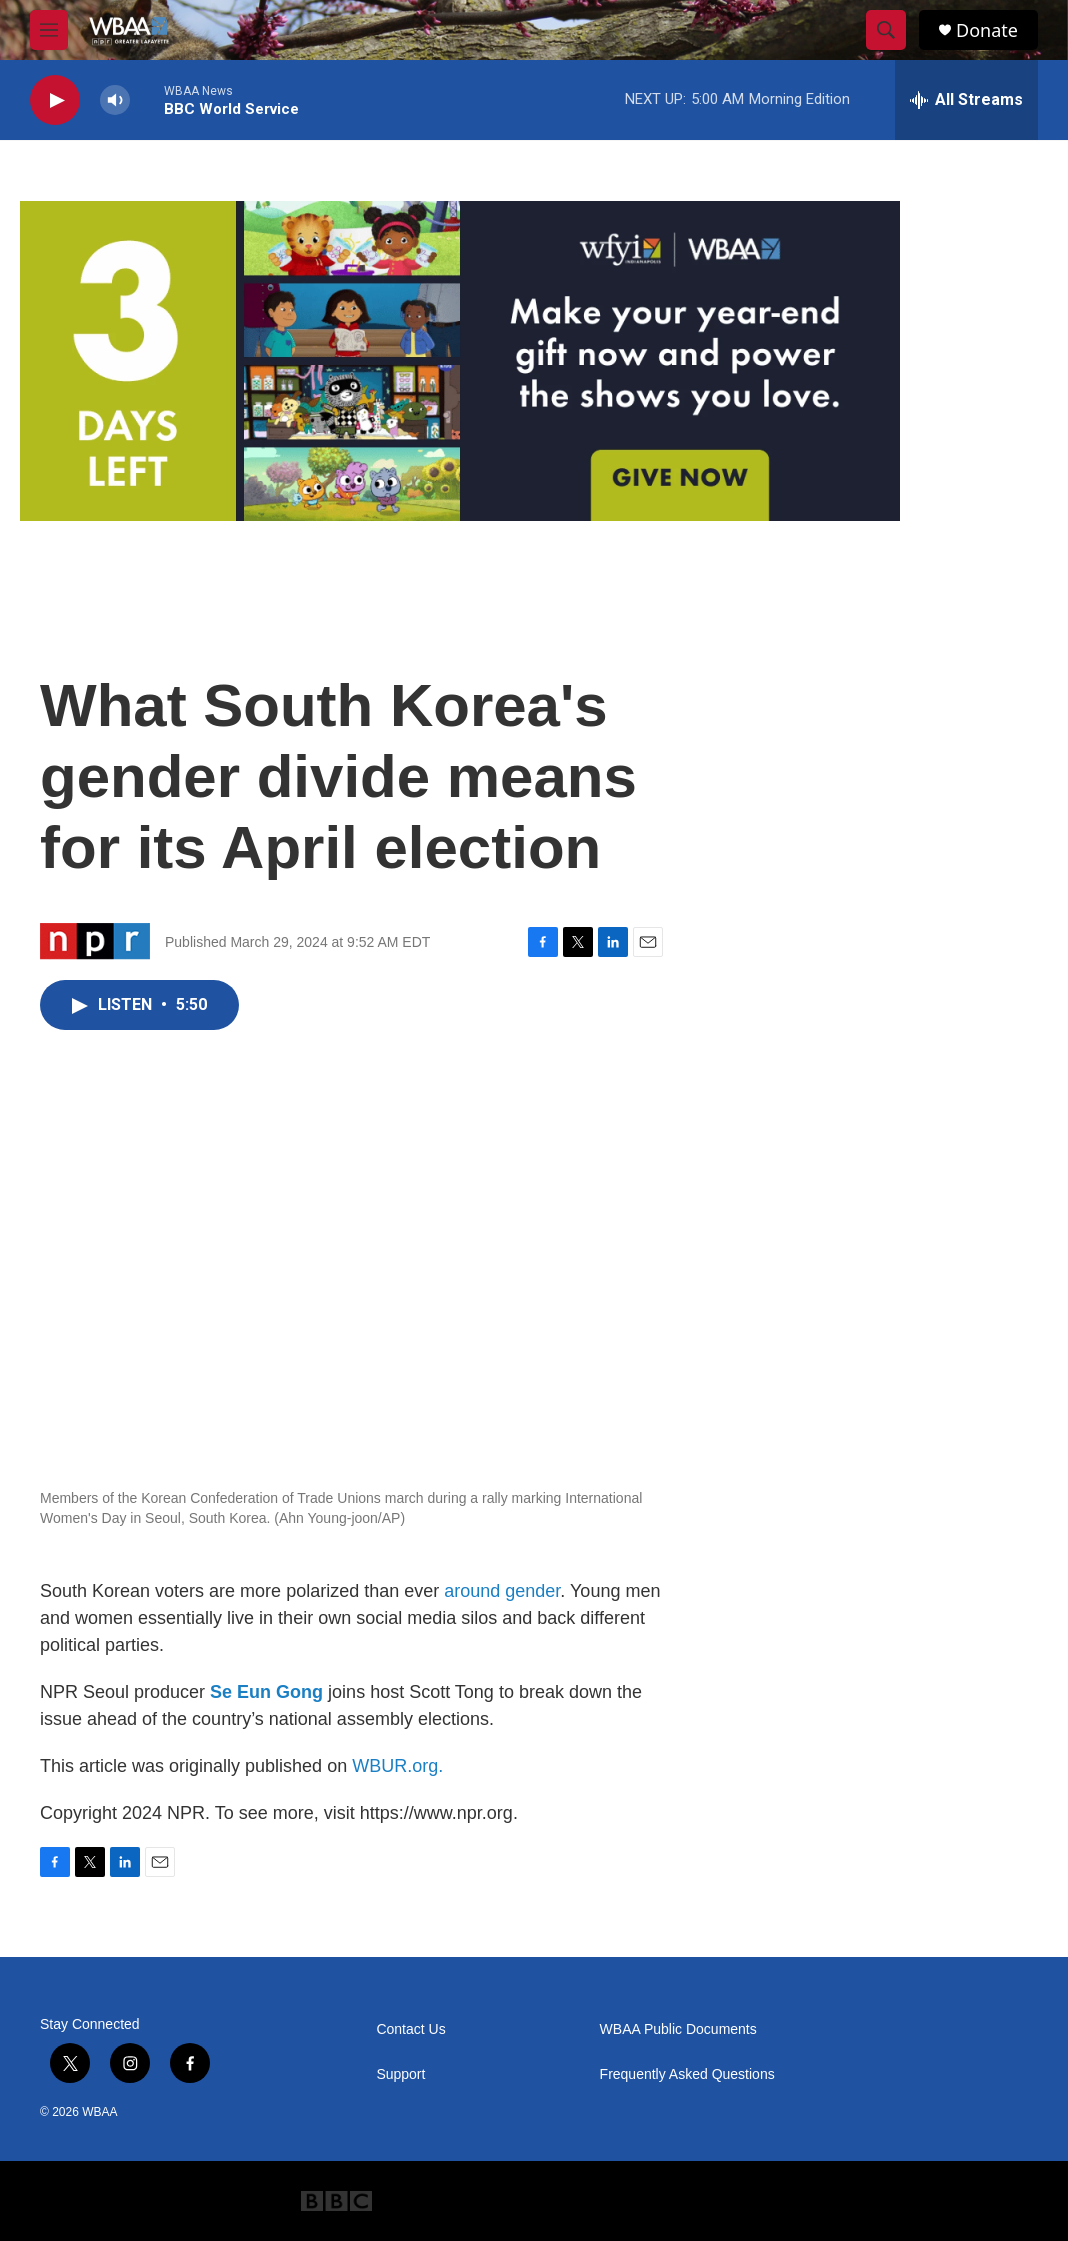 This screenshot has width=1068, height=2241. What do you see at coordinates (678, 2029) in the screenshot?
I see `WBAA Public Documents` at bounding box center [678, 2029].